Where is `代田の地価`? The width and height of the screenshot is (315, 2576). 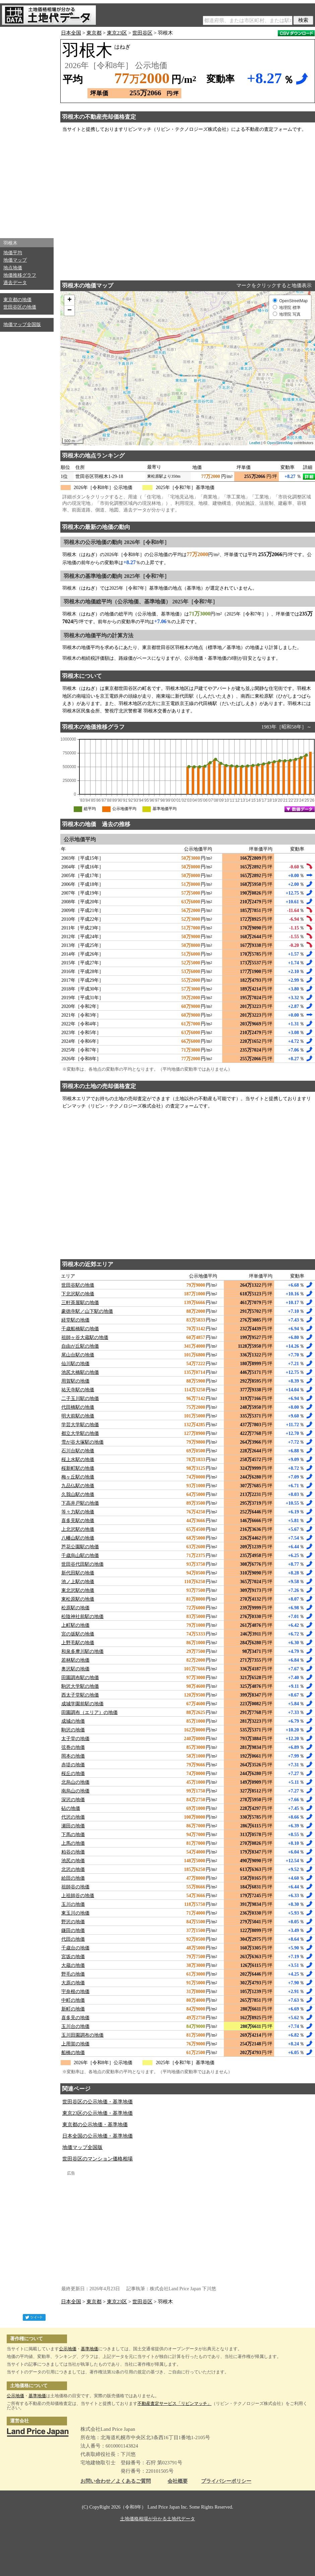 代田の地価 is located at coordinates (73, 1939).